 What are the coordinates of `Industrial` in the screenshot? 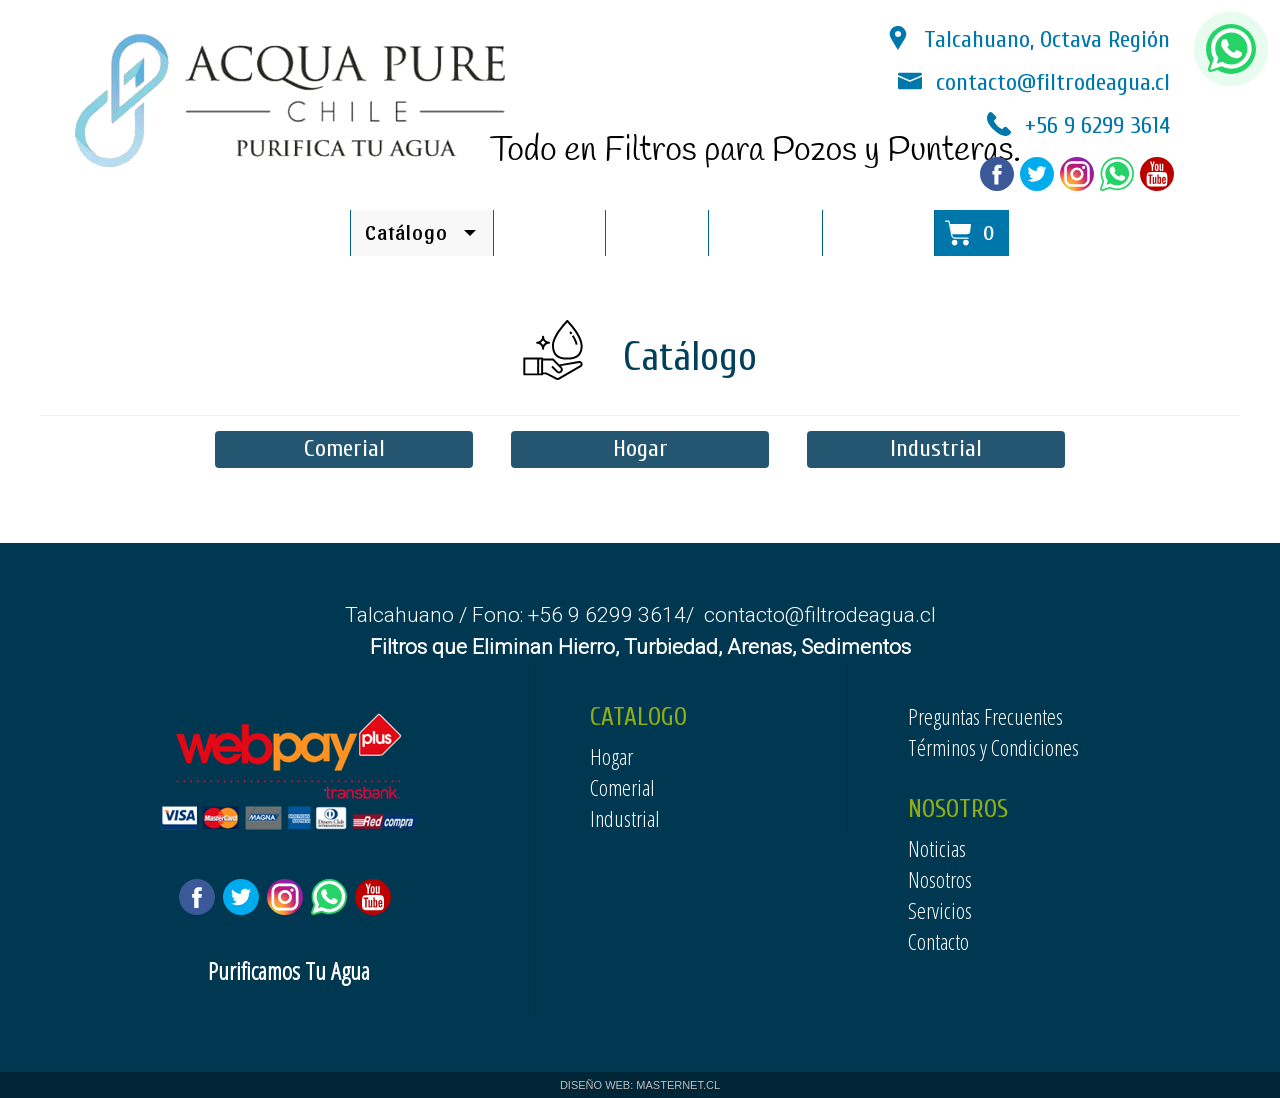 It's located at (936, 448).